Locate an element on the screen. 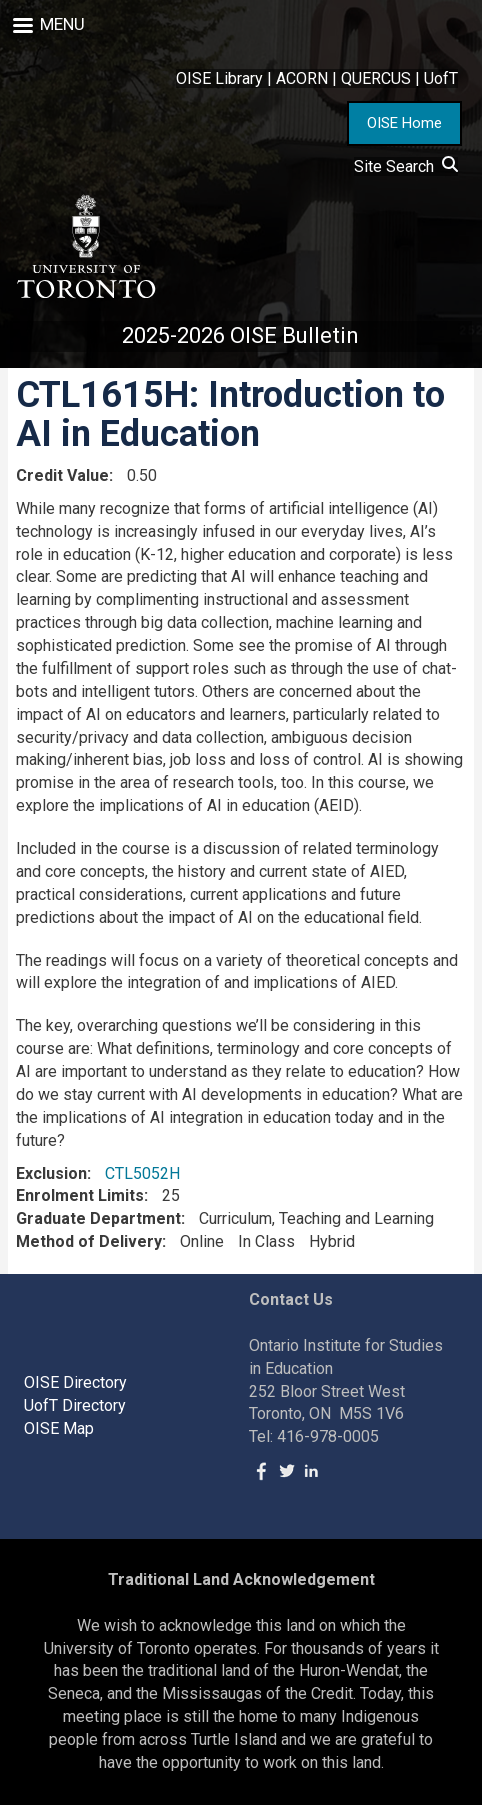 This screenshot has height=1805, width=482. Site Search is located at coordinates (406, 166).